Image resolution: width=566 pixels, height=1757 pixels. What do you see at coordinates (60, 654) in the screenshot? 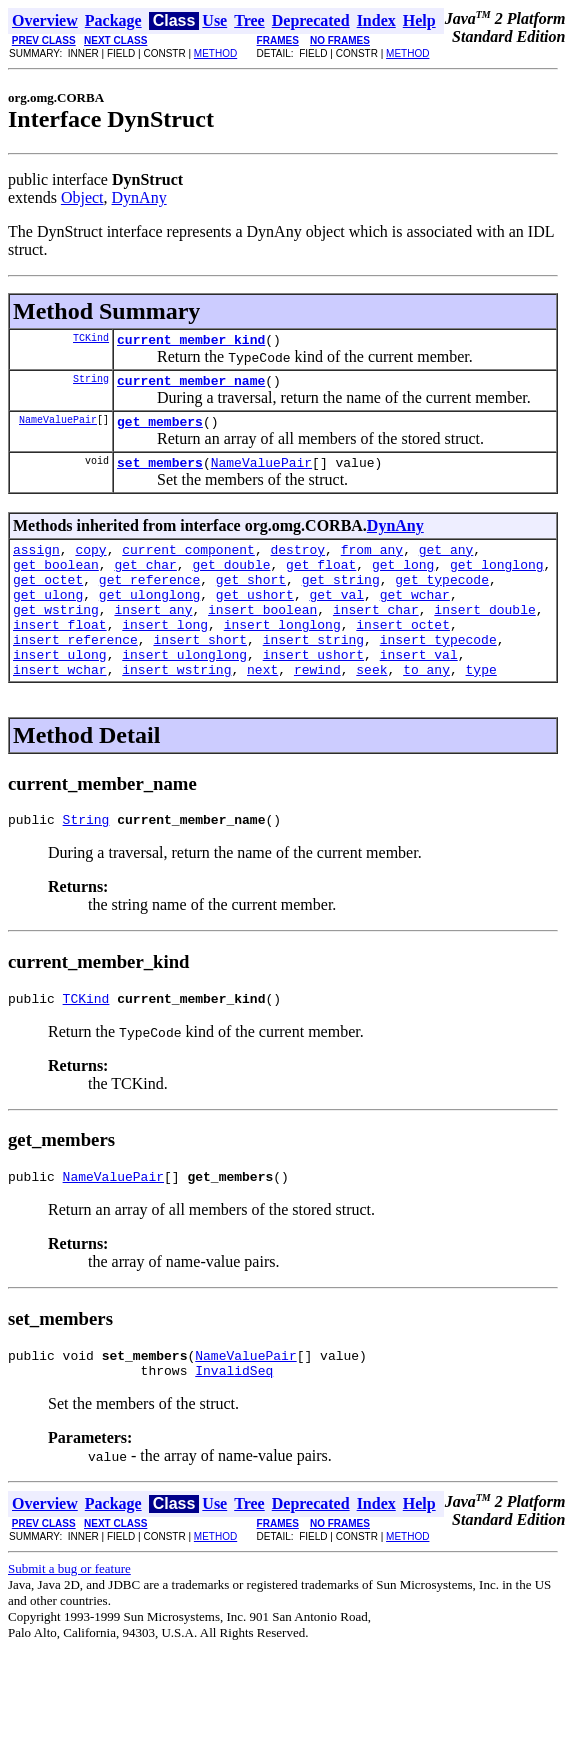
I see `insert_float` at bounding box center [60, 654].